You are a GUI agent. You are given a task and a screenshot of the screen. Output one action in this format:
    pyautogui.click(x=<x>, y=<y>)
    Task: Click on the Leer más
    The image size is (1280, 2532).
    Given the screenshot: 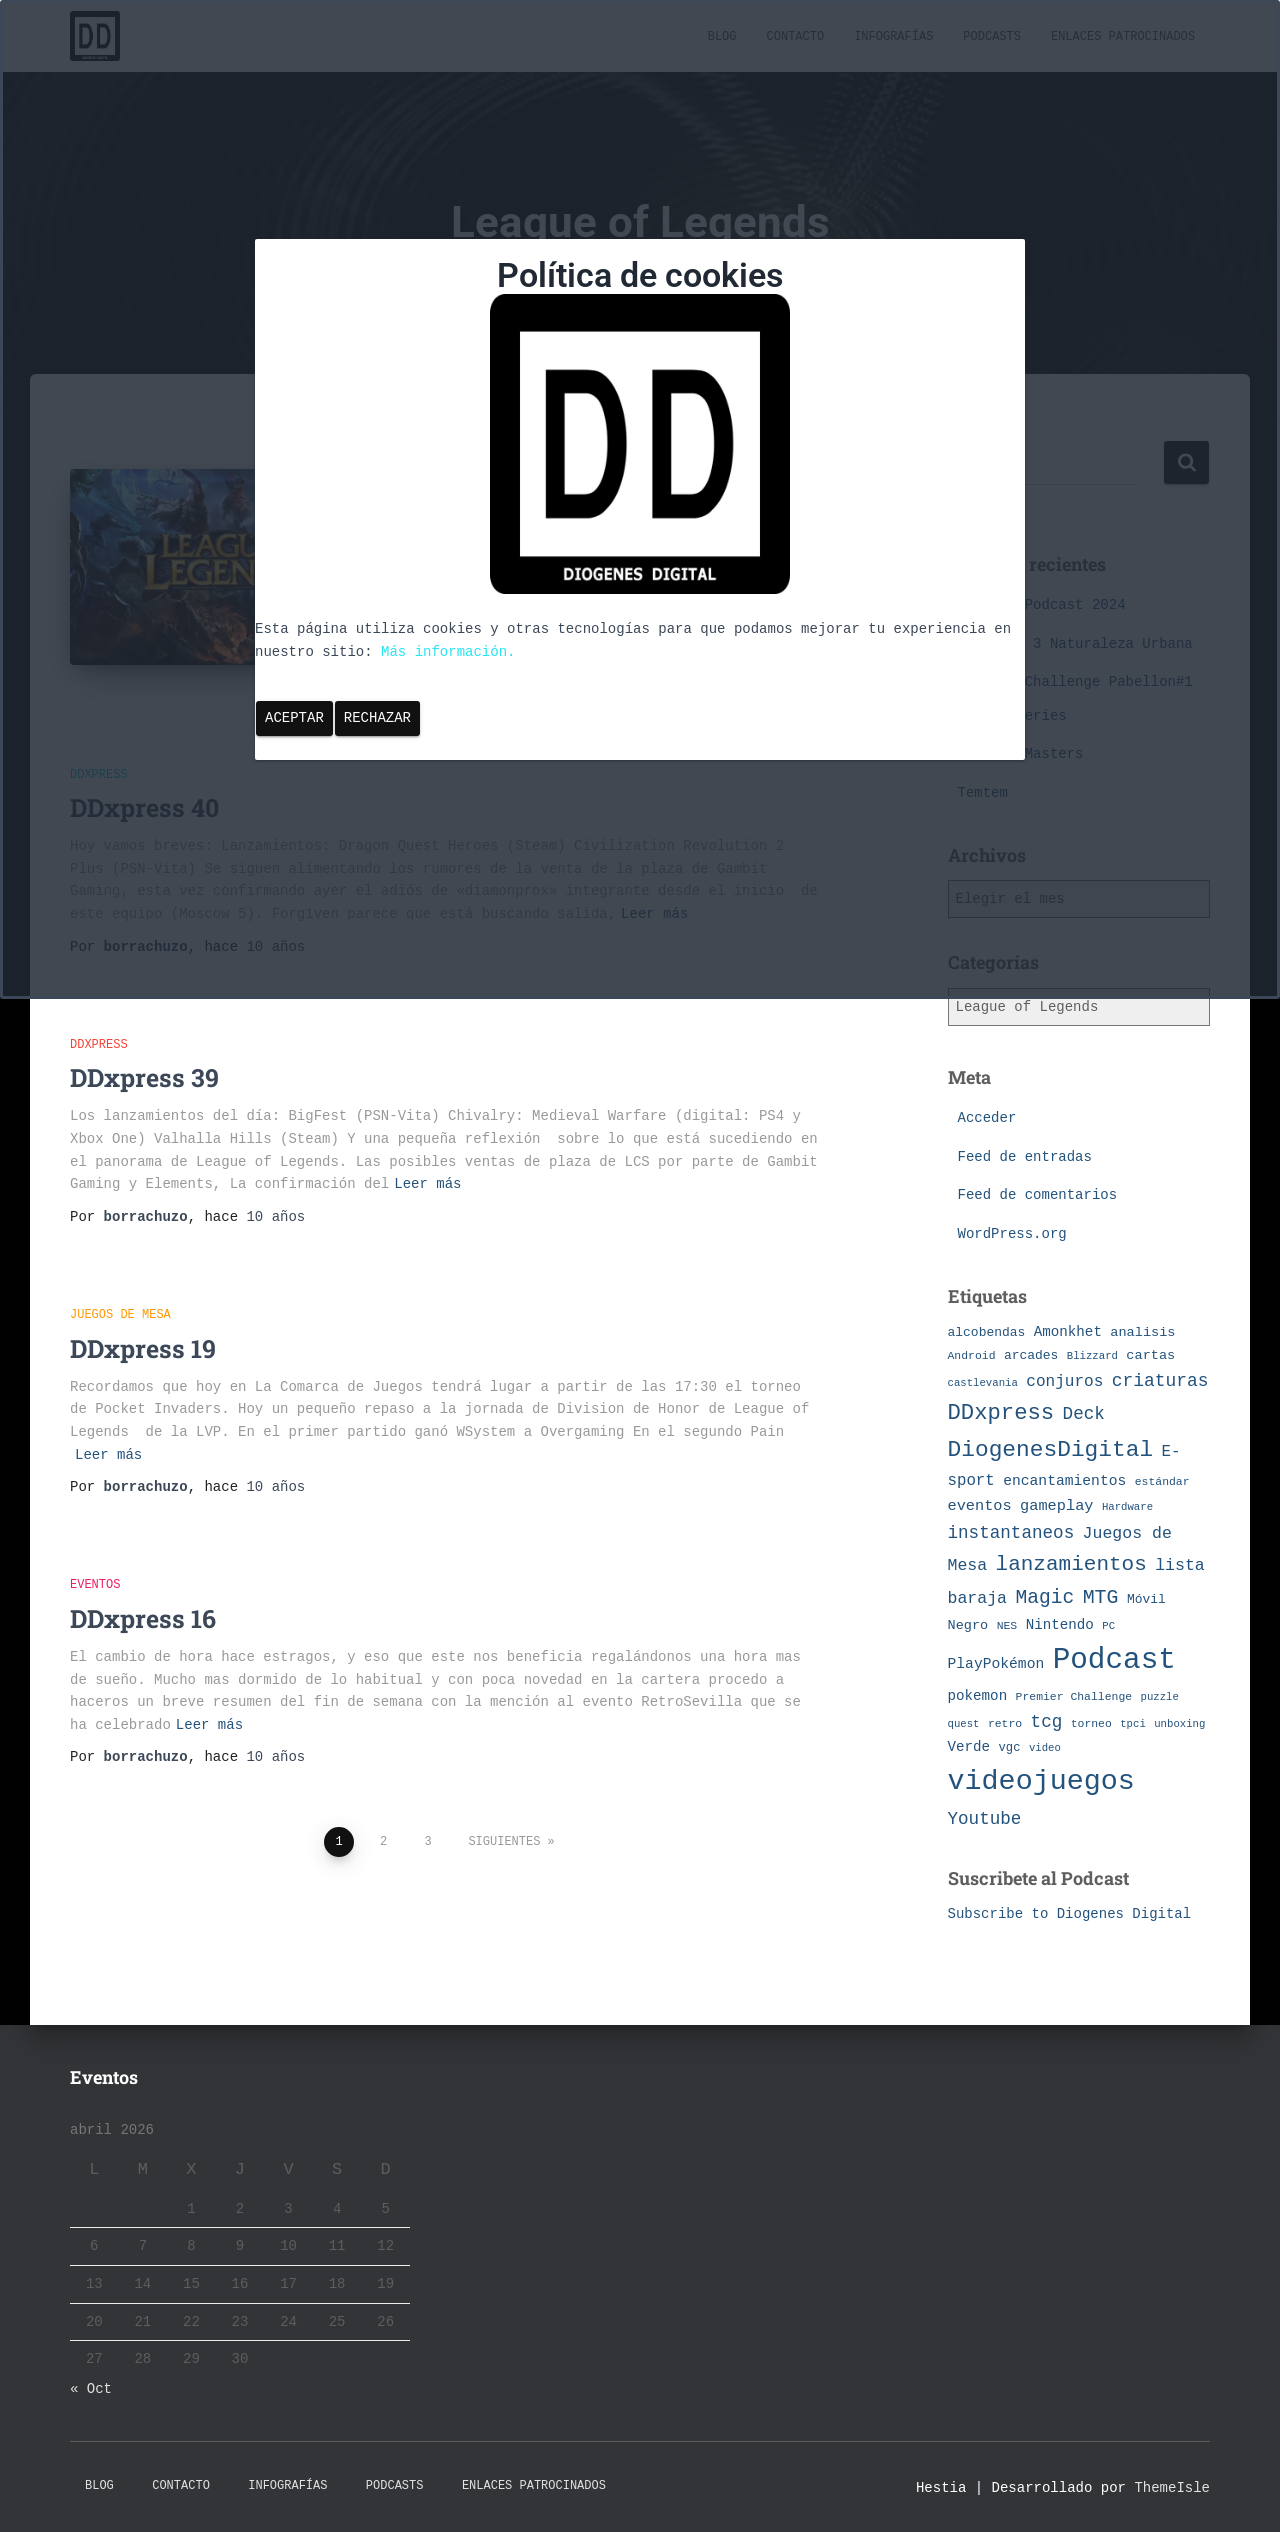 What is the action you would take?
    pyautogui.click(x=427, y=1161)
    